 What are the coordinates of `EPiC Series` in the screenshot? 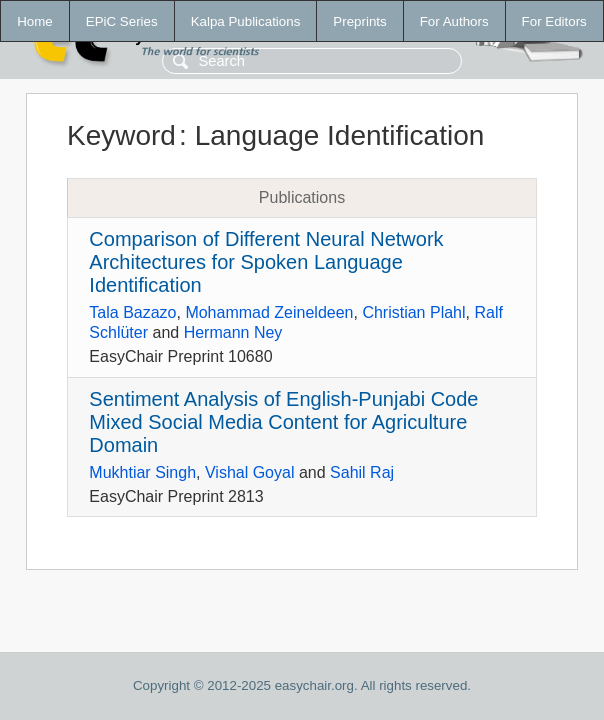 It's located at (122, 21).